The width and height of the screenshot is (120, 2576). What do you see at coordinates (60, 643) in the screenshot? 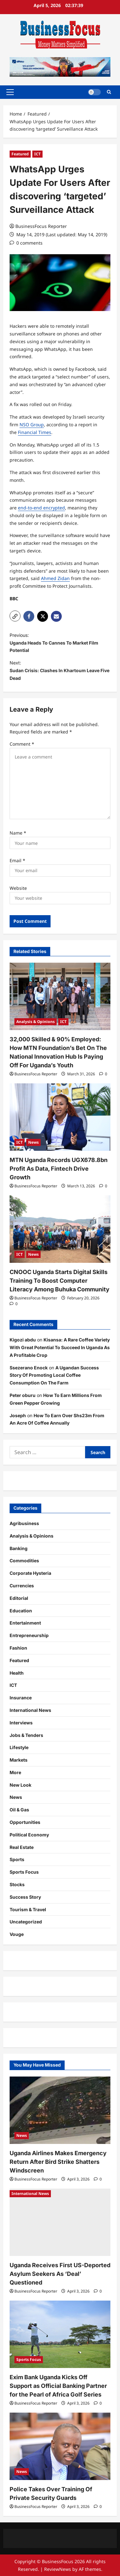
I see `Previous:` at bounding box center [60, 643].